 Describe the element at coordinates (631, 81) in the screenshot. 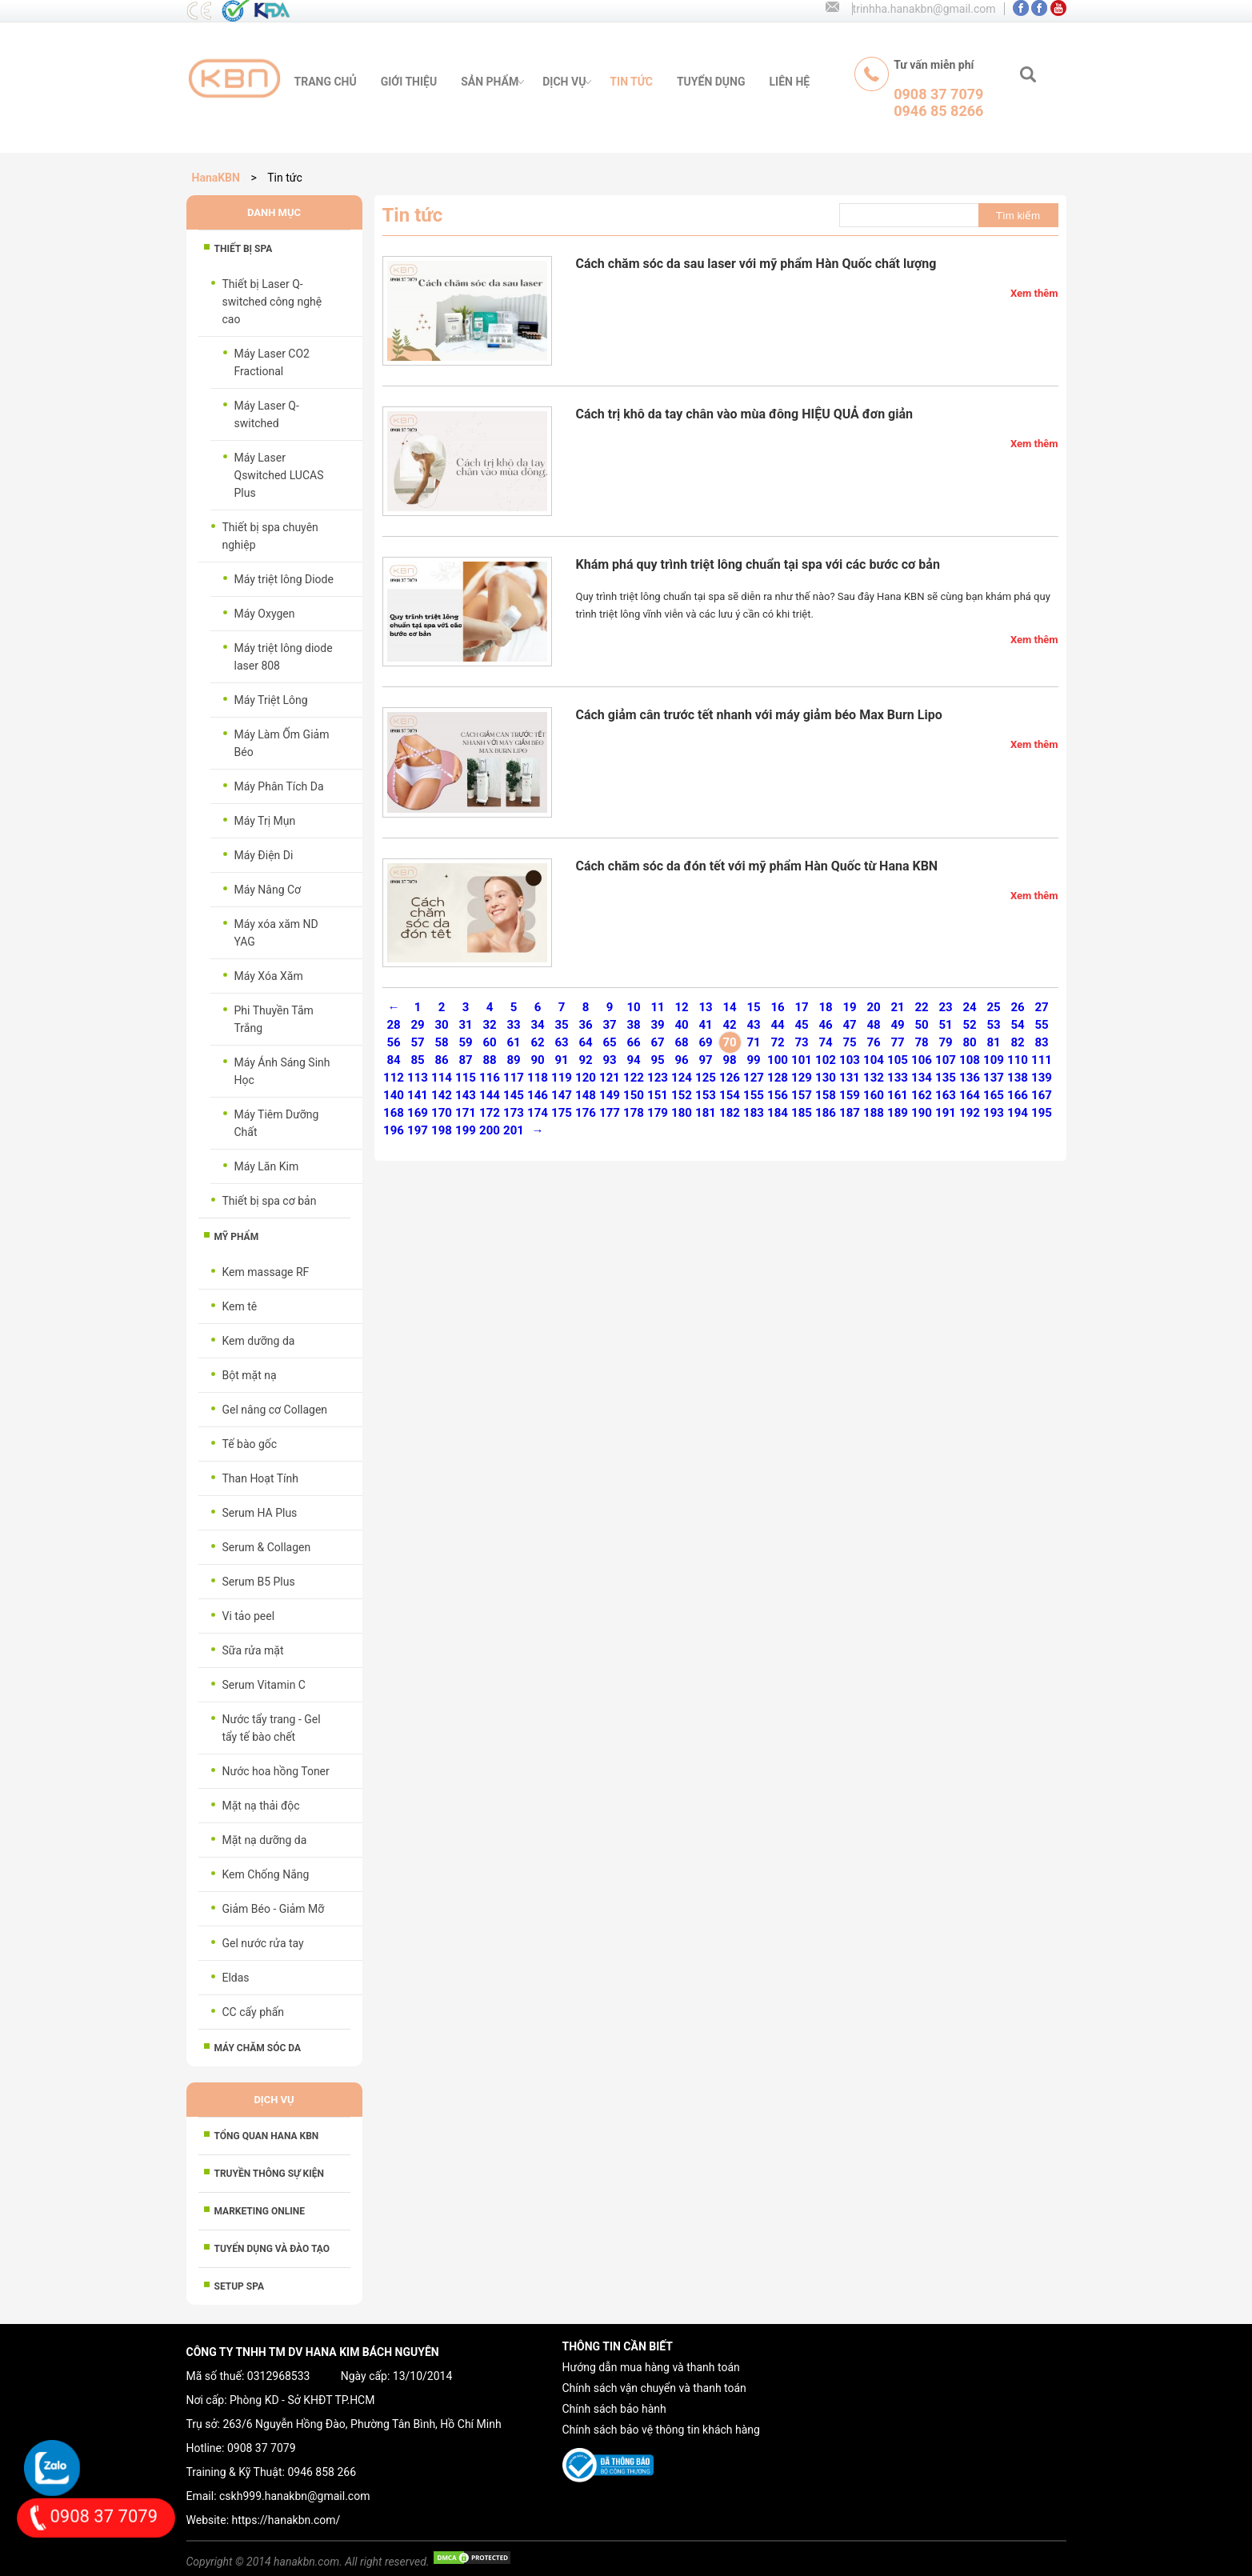

I see `tin tức` at that location.